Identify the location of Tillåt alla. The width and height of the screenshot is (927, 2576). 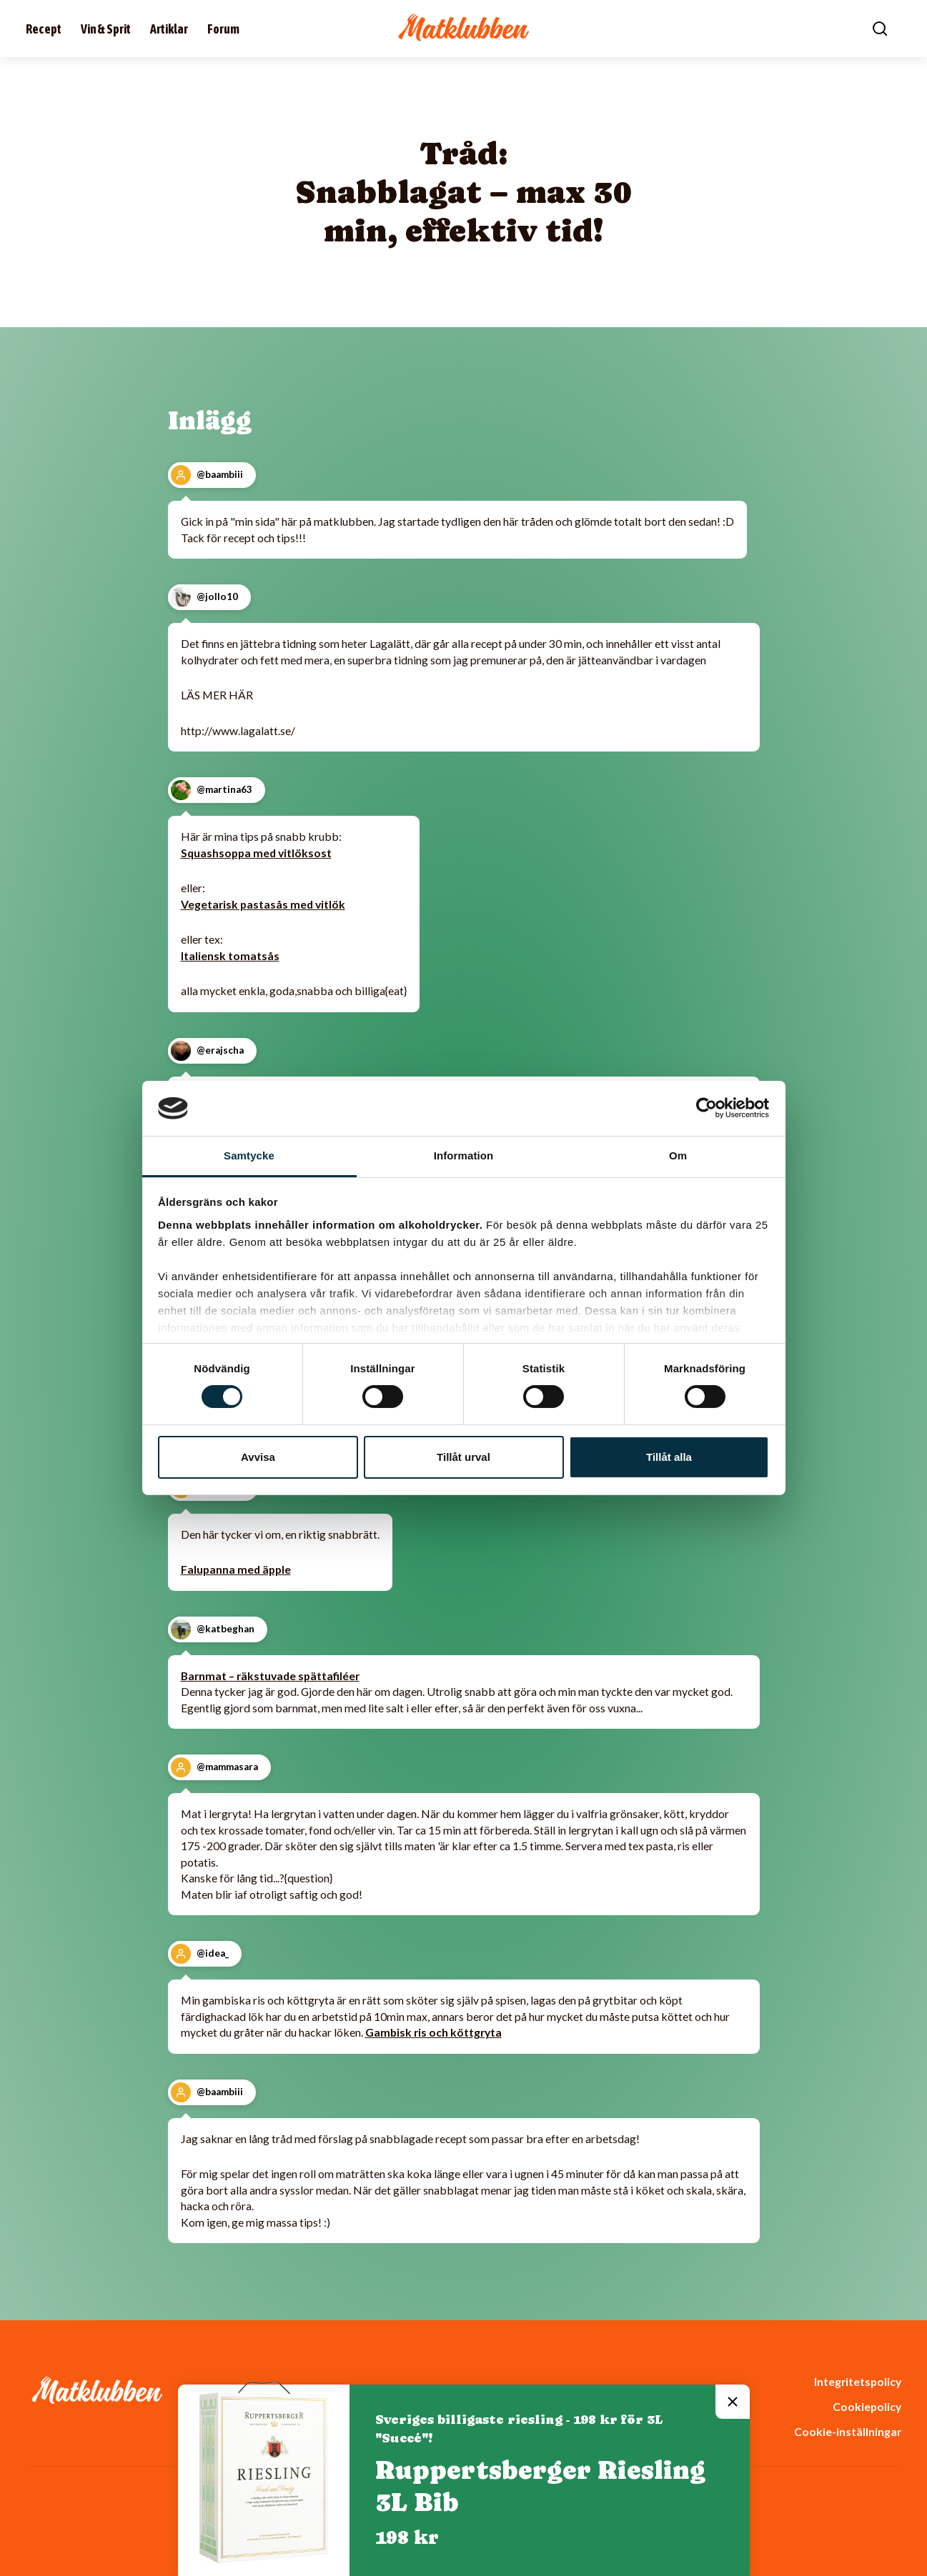
(669, 1457).